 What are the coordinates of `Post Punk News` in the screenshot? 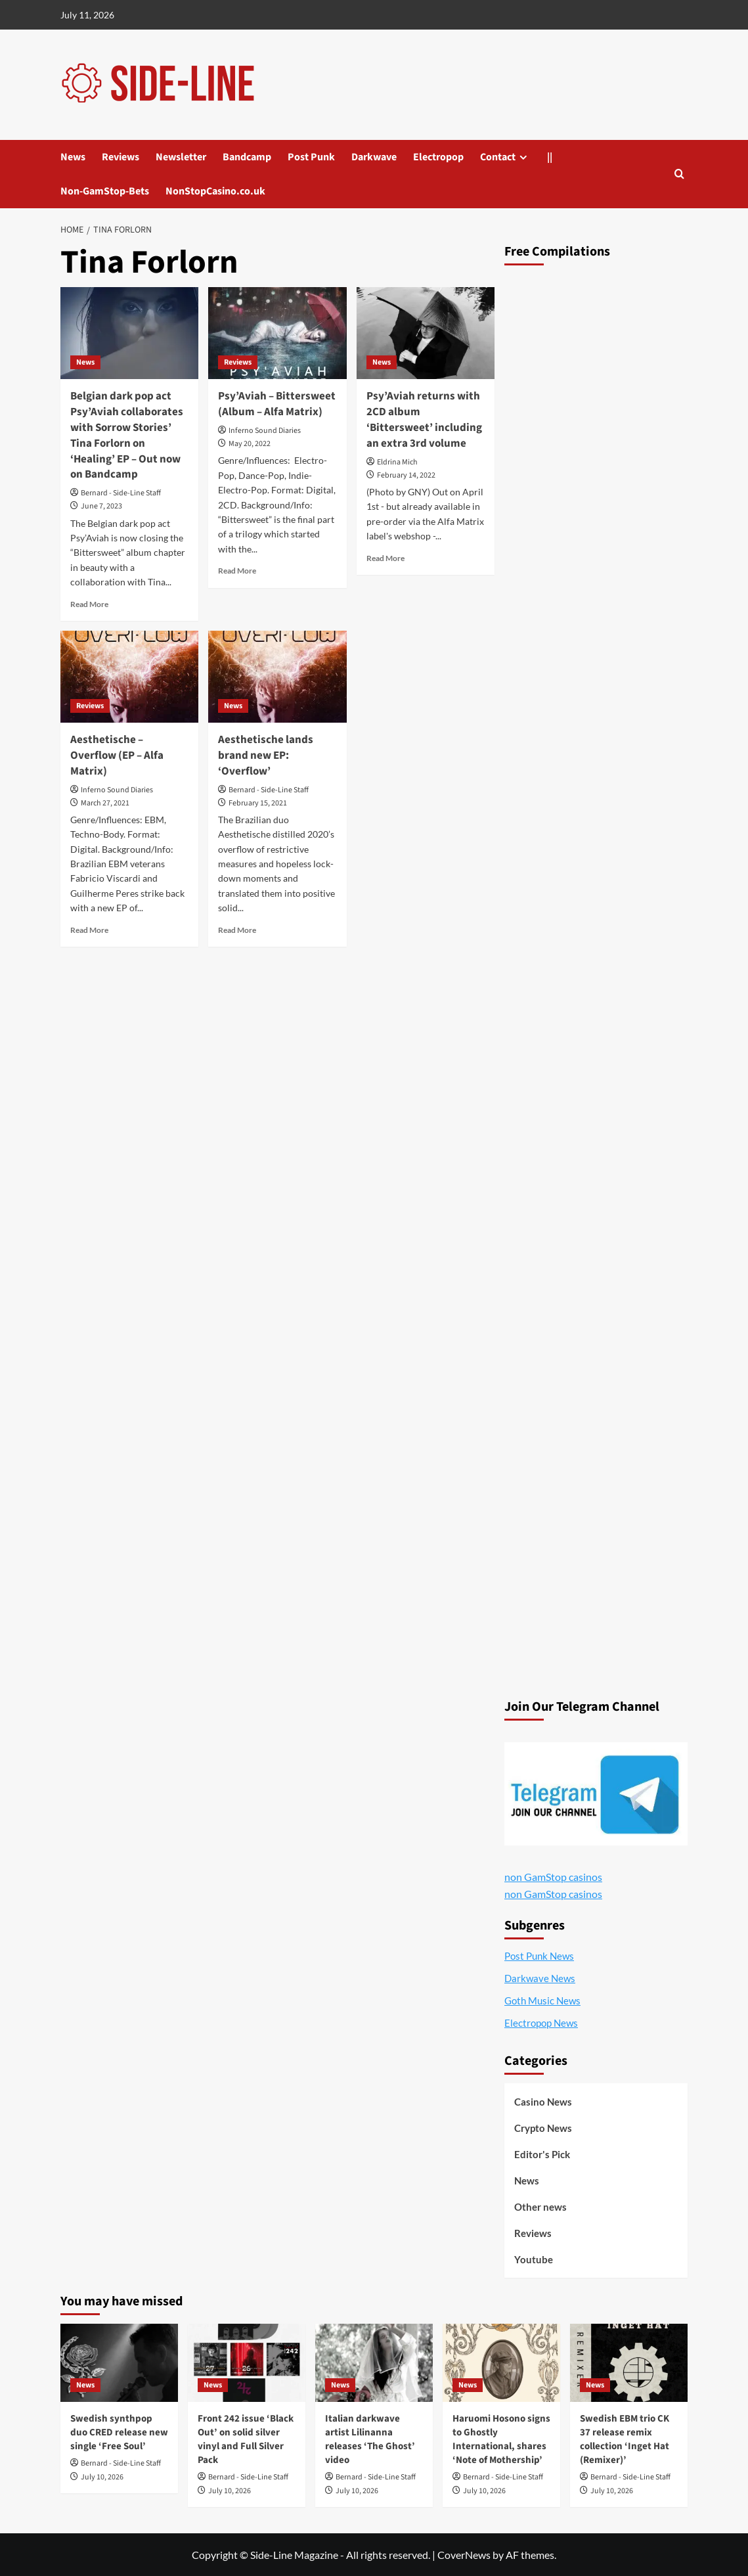 It's located at (539, 1956).